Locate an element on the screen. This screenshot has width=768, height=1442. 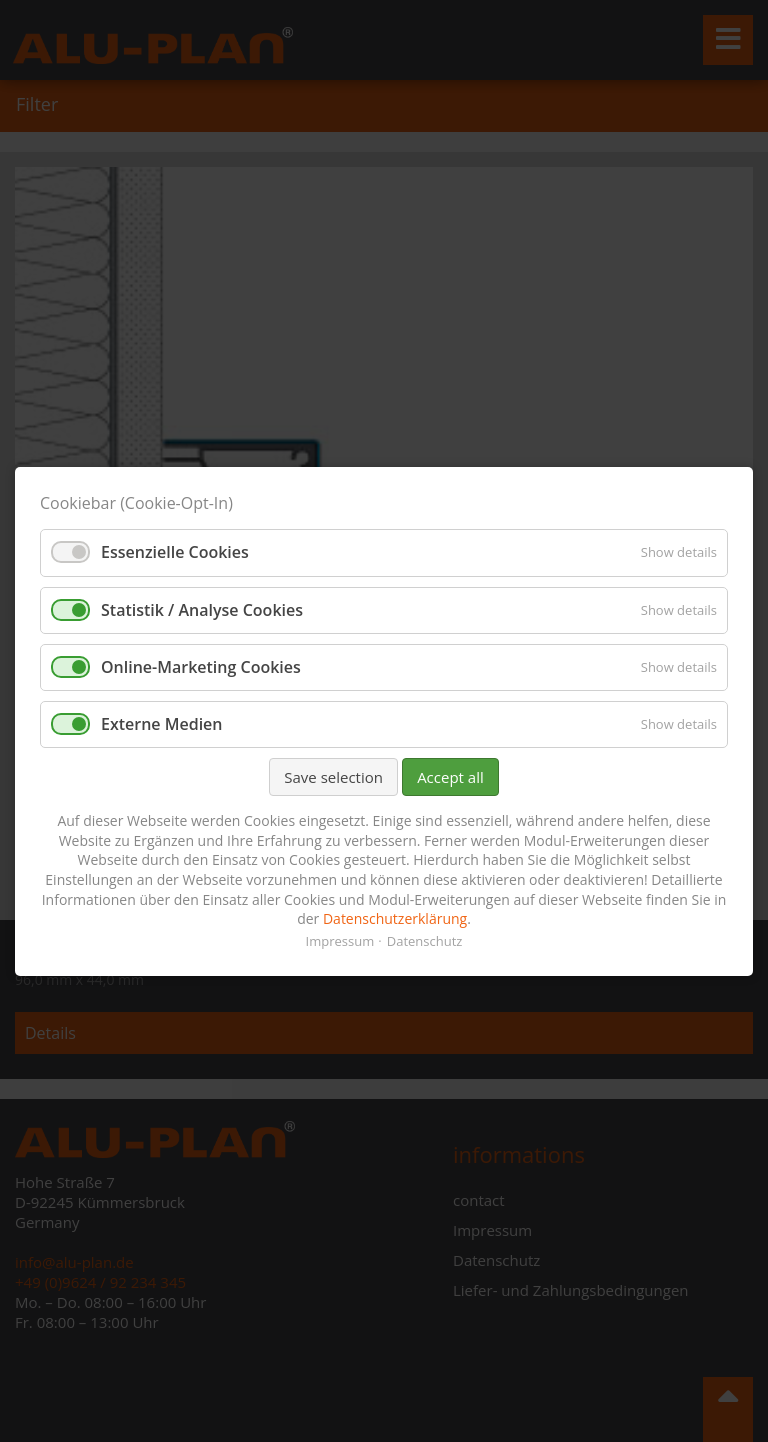
Save selection is located at coordinates (333, 777).